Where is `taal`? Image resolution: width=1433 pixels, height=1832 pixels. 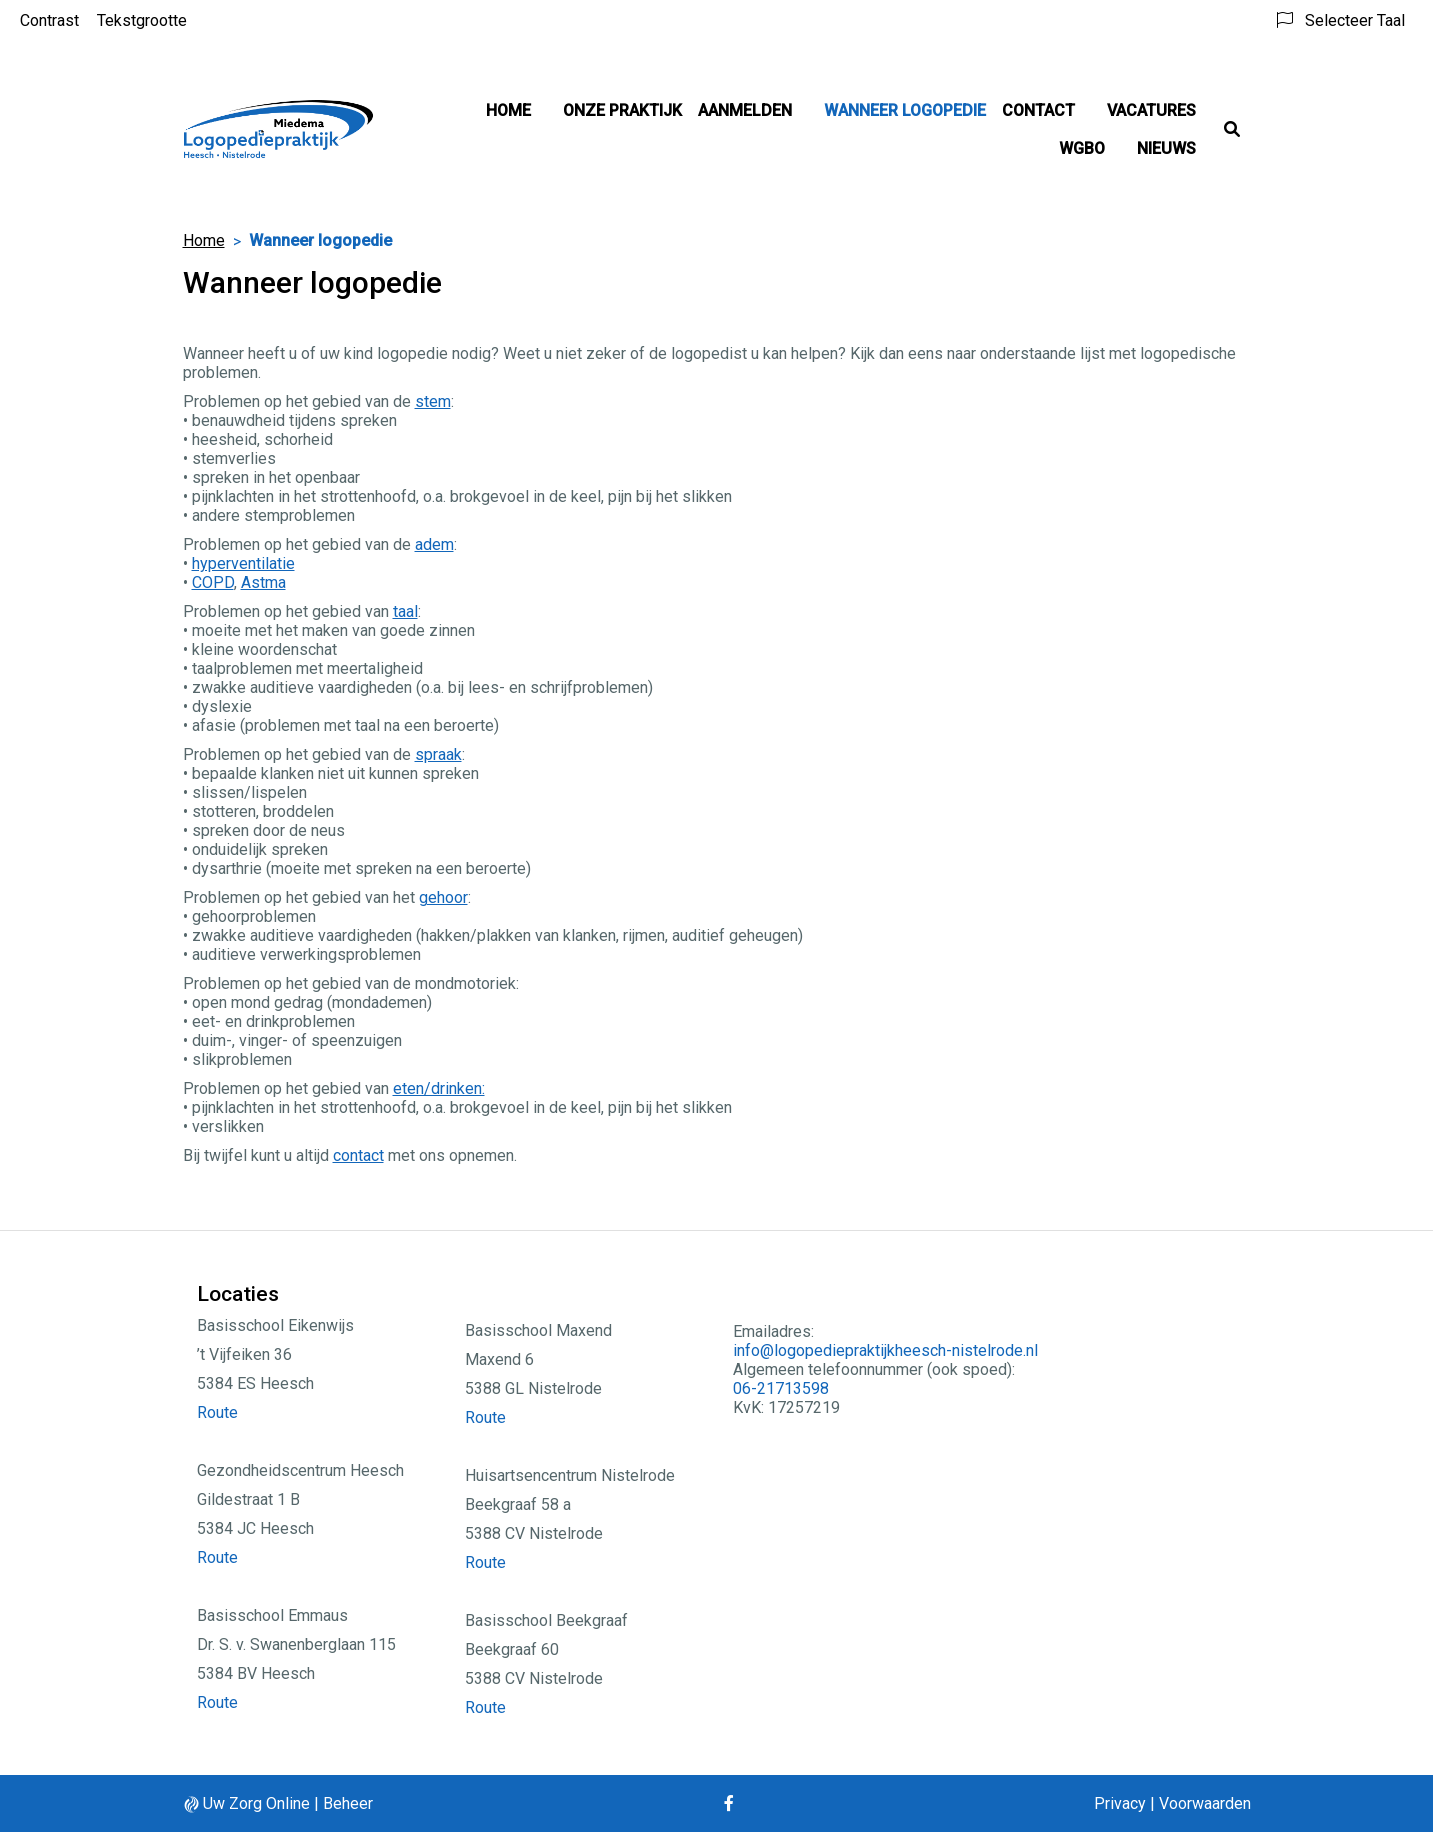
taal is located at coordinates (405, 611).